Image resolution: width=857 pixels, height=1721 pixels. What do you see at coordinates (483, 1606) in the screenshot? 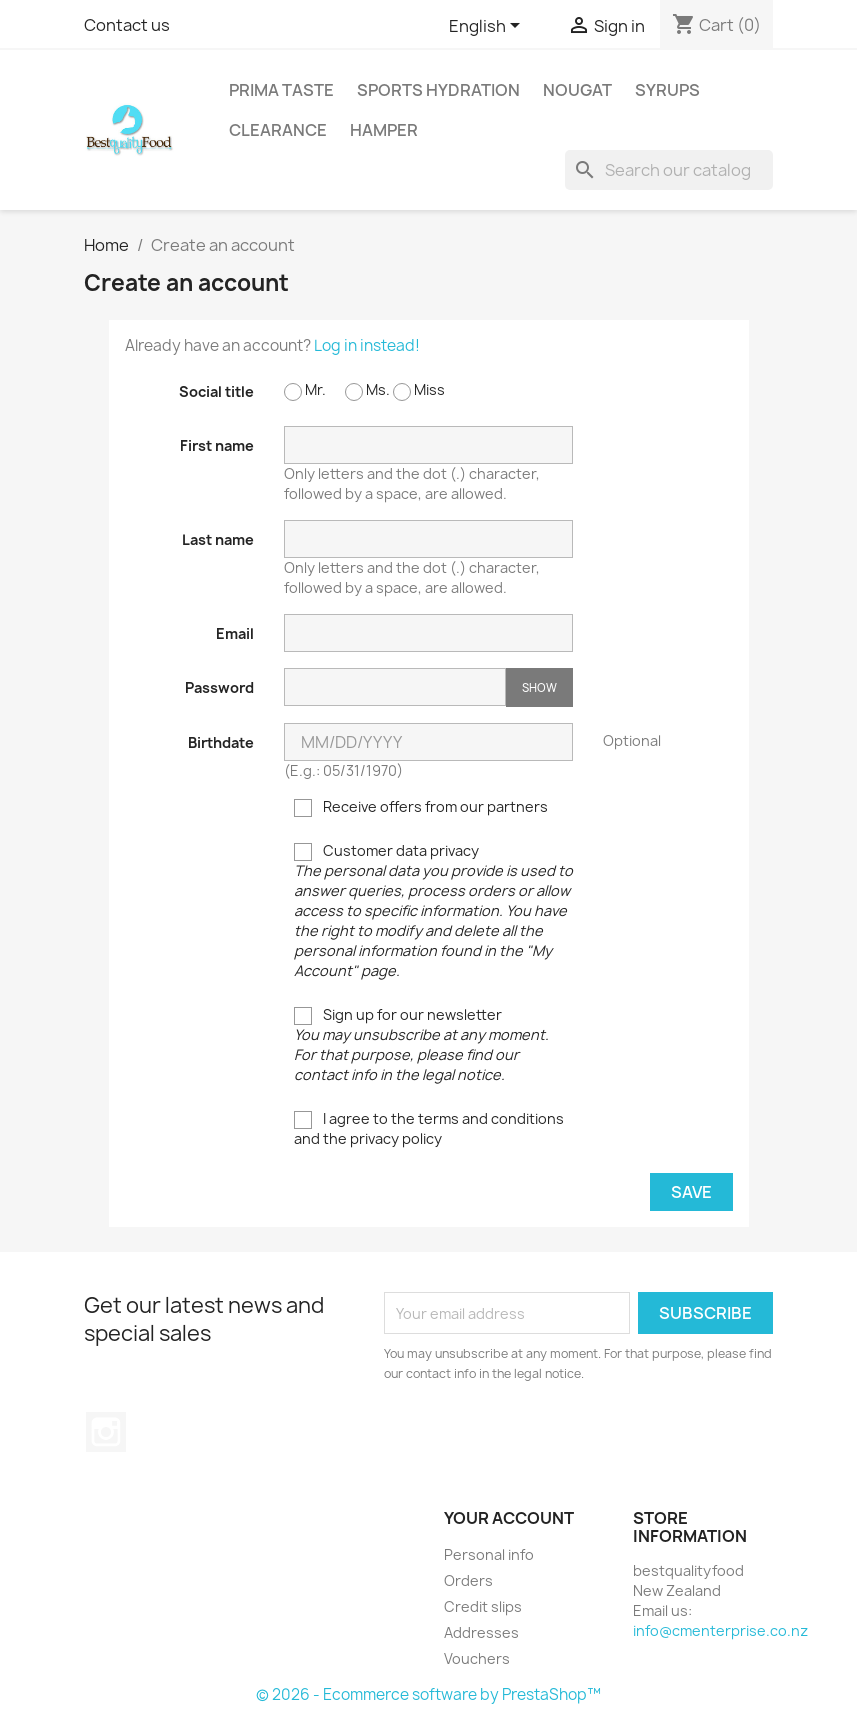
I see `Credit slips` at bounding box center [483, 1606].